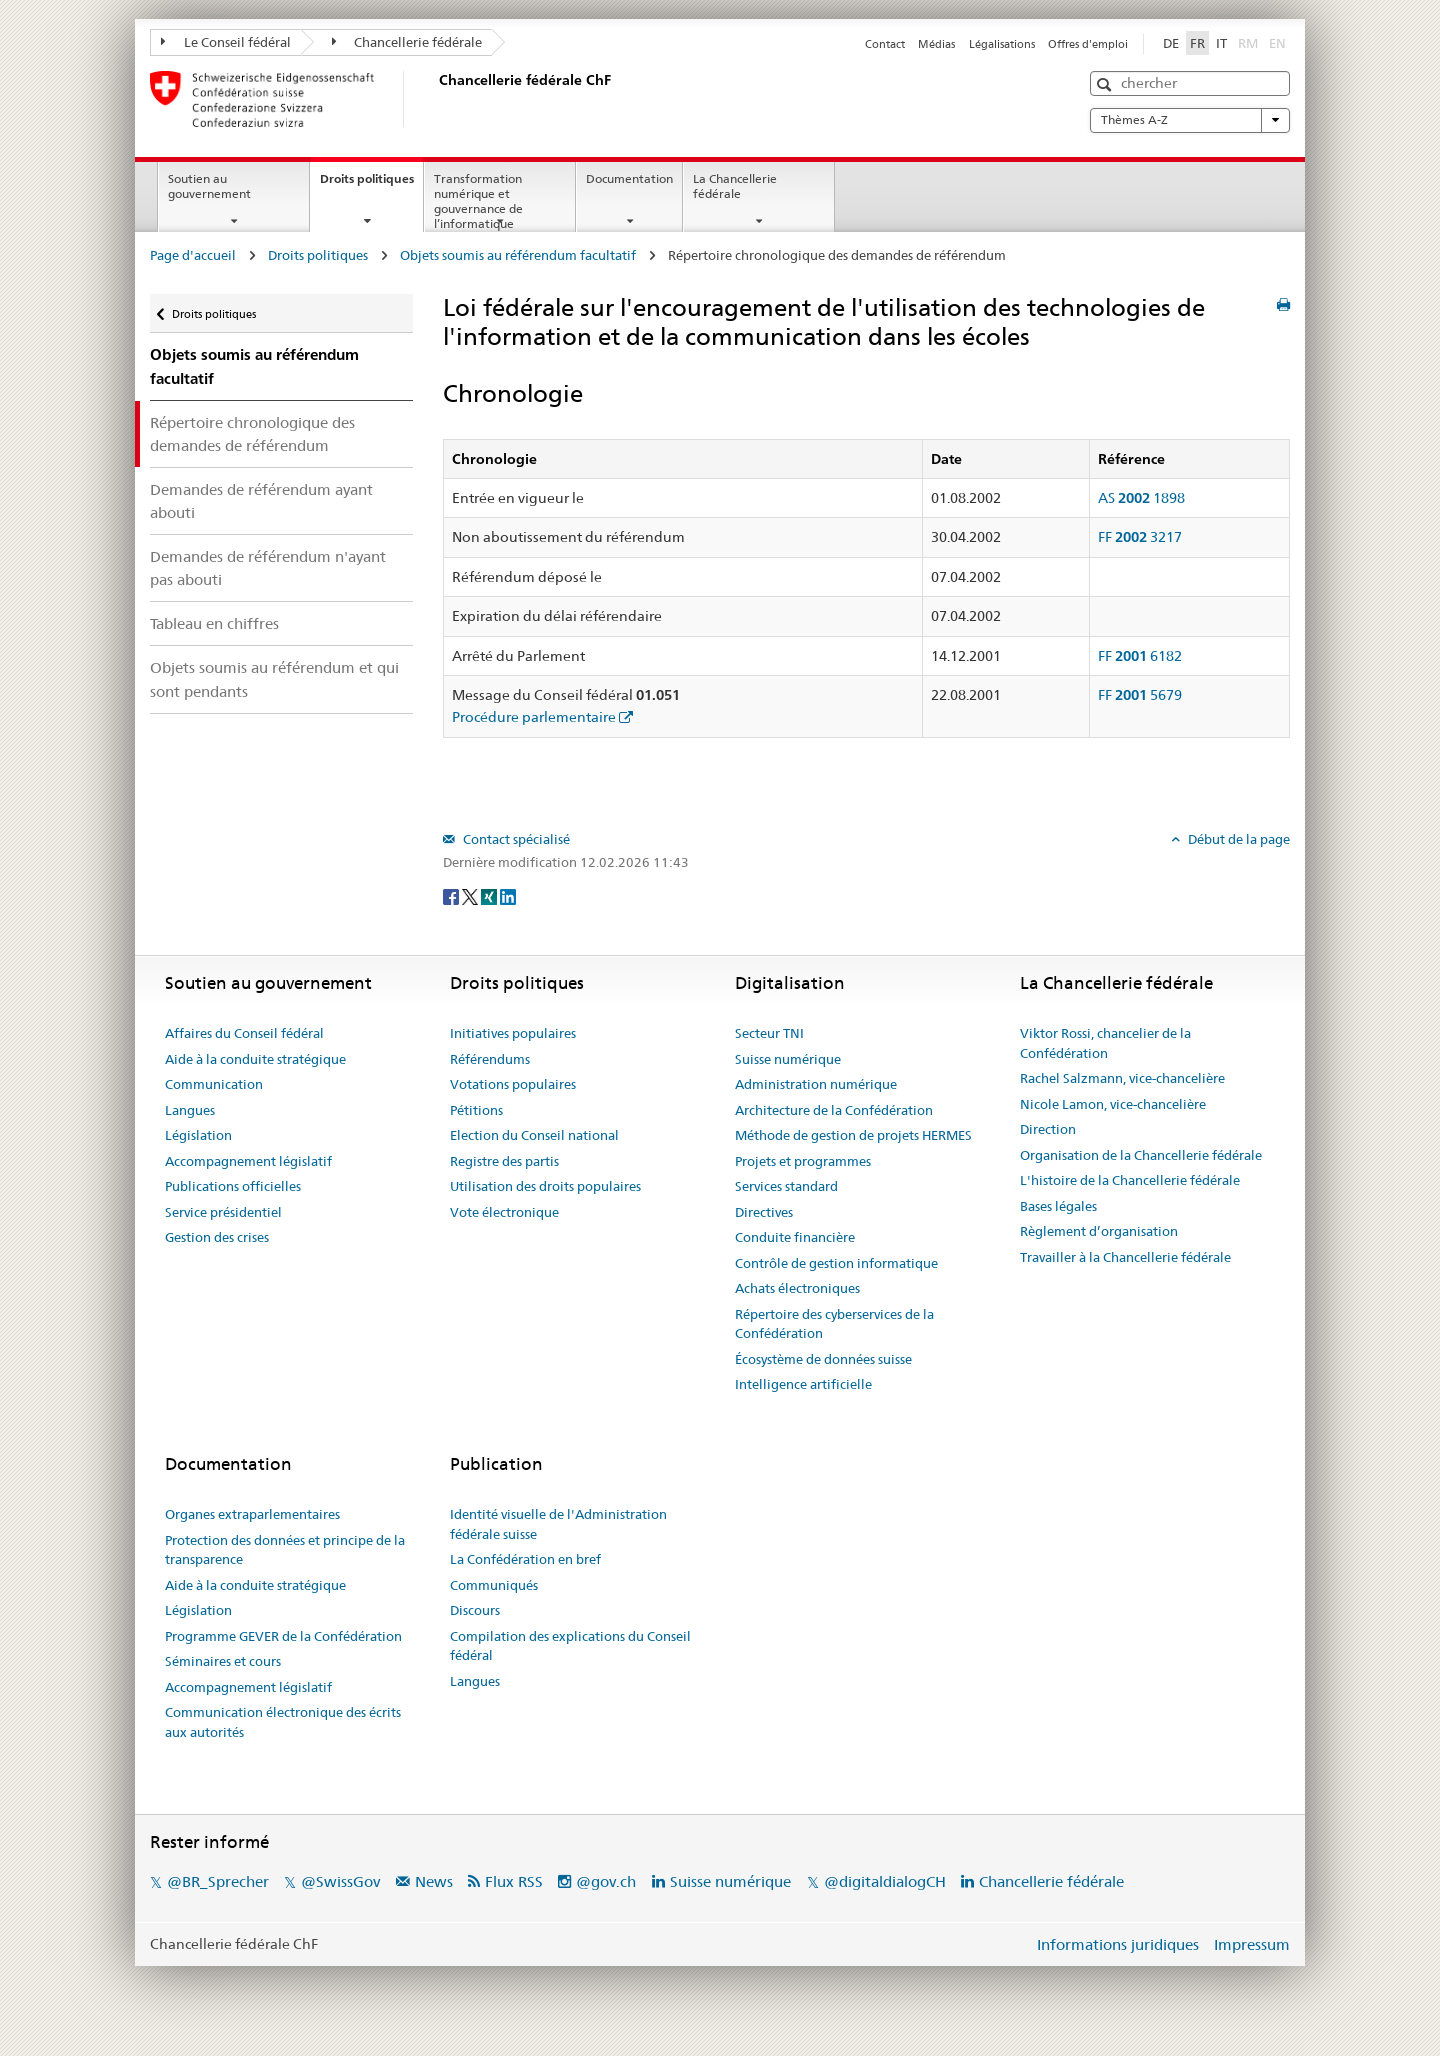  Describe the element at coordinates (283, 1722) in the screenshot. I see `Communication électronique des écrits aux autorités` at that location.